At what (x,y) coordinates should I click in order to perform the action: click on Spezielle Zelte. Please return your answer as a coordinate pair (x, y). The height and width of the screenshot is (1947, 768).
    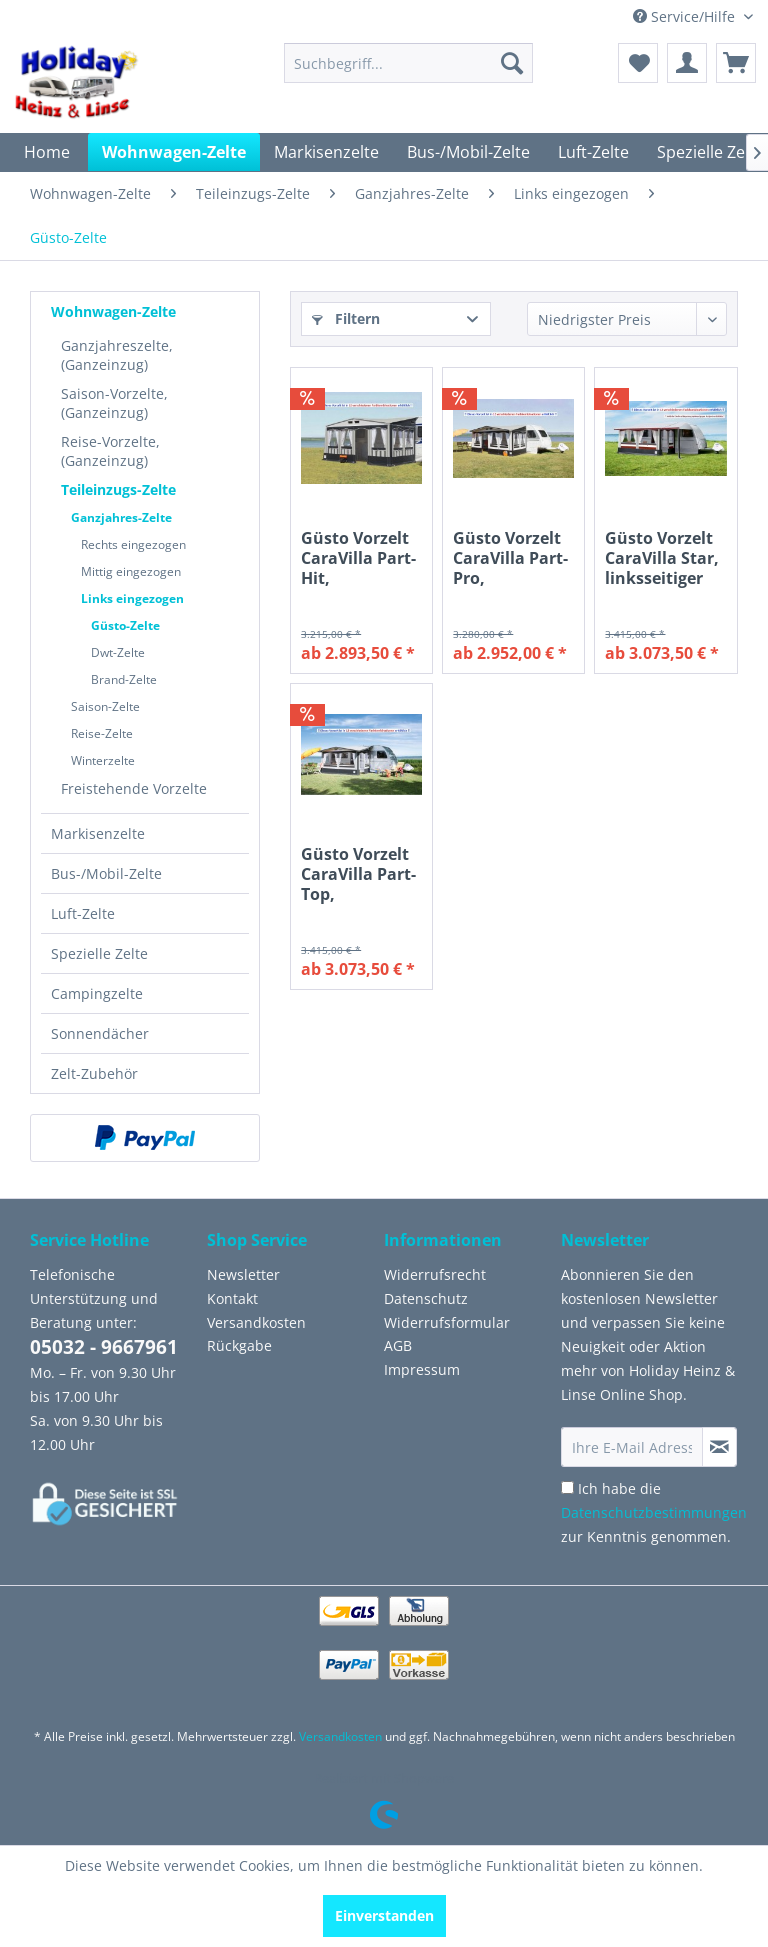
    Looking at the image, I should click on (99, 953).